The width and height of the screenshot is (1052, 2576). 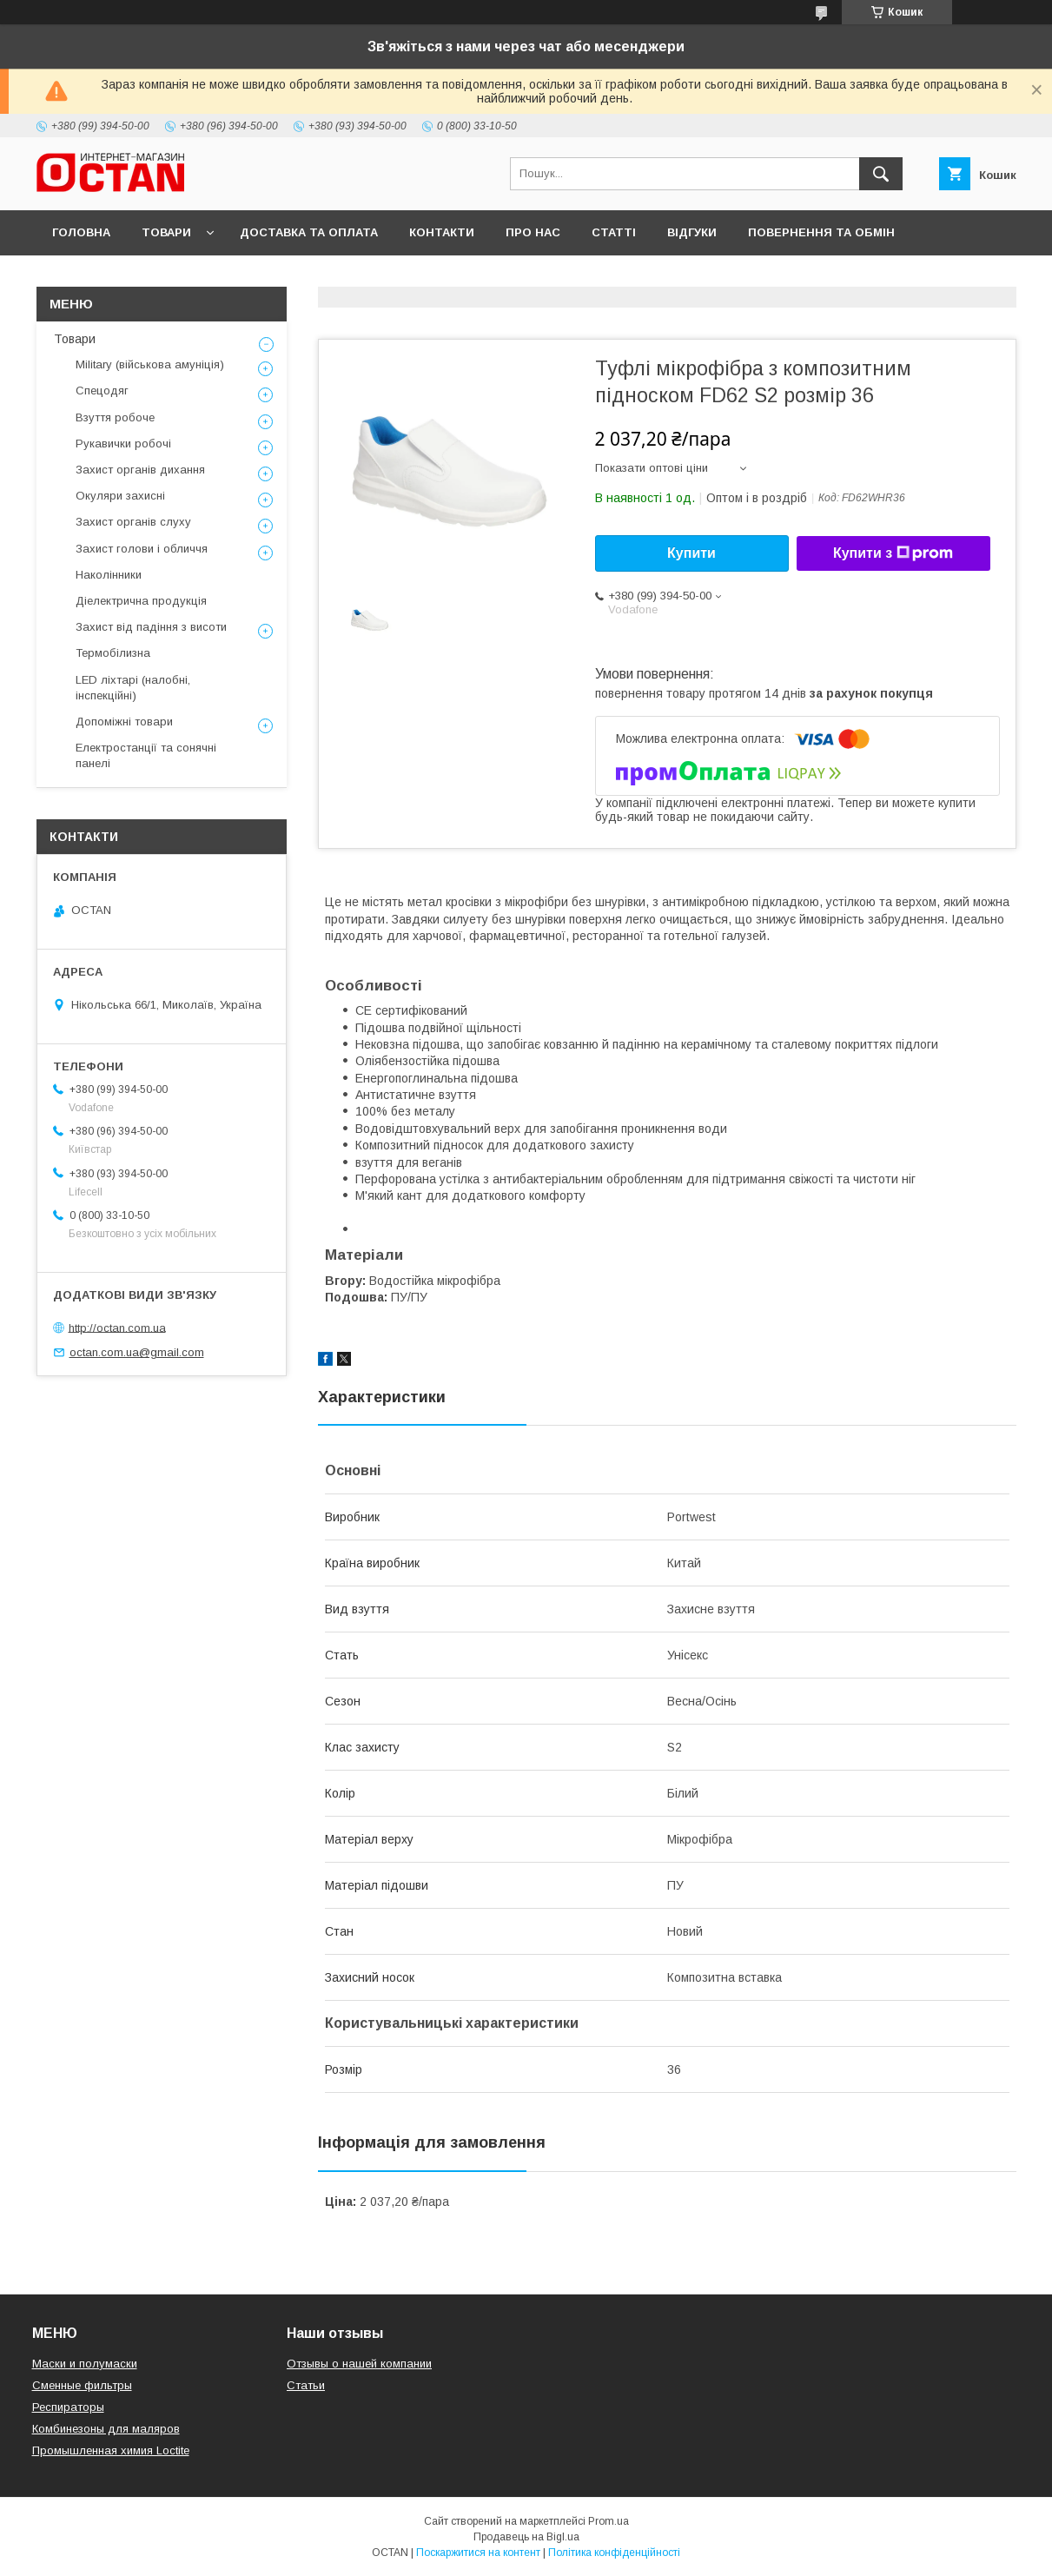 What do you see at coordinates (142, 548) in the screenshot?
I see `Захист голови і обличчя` at bounding box center [142, 548].